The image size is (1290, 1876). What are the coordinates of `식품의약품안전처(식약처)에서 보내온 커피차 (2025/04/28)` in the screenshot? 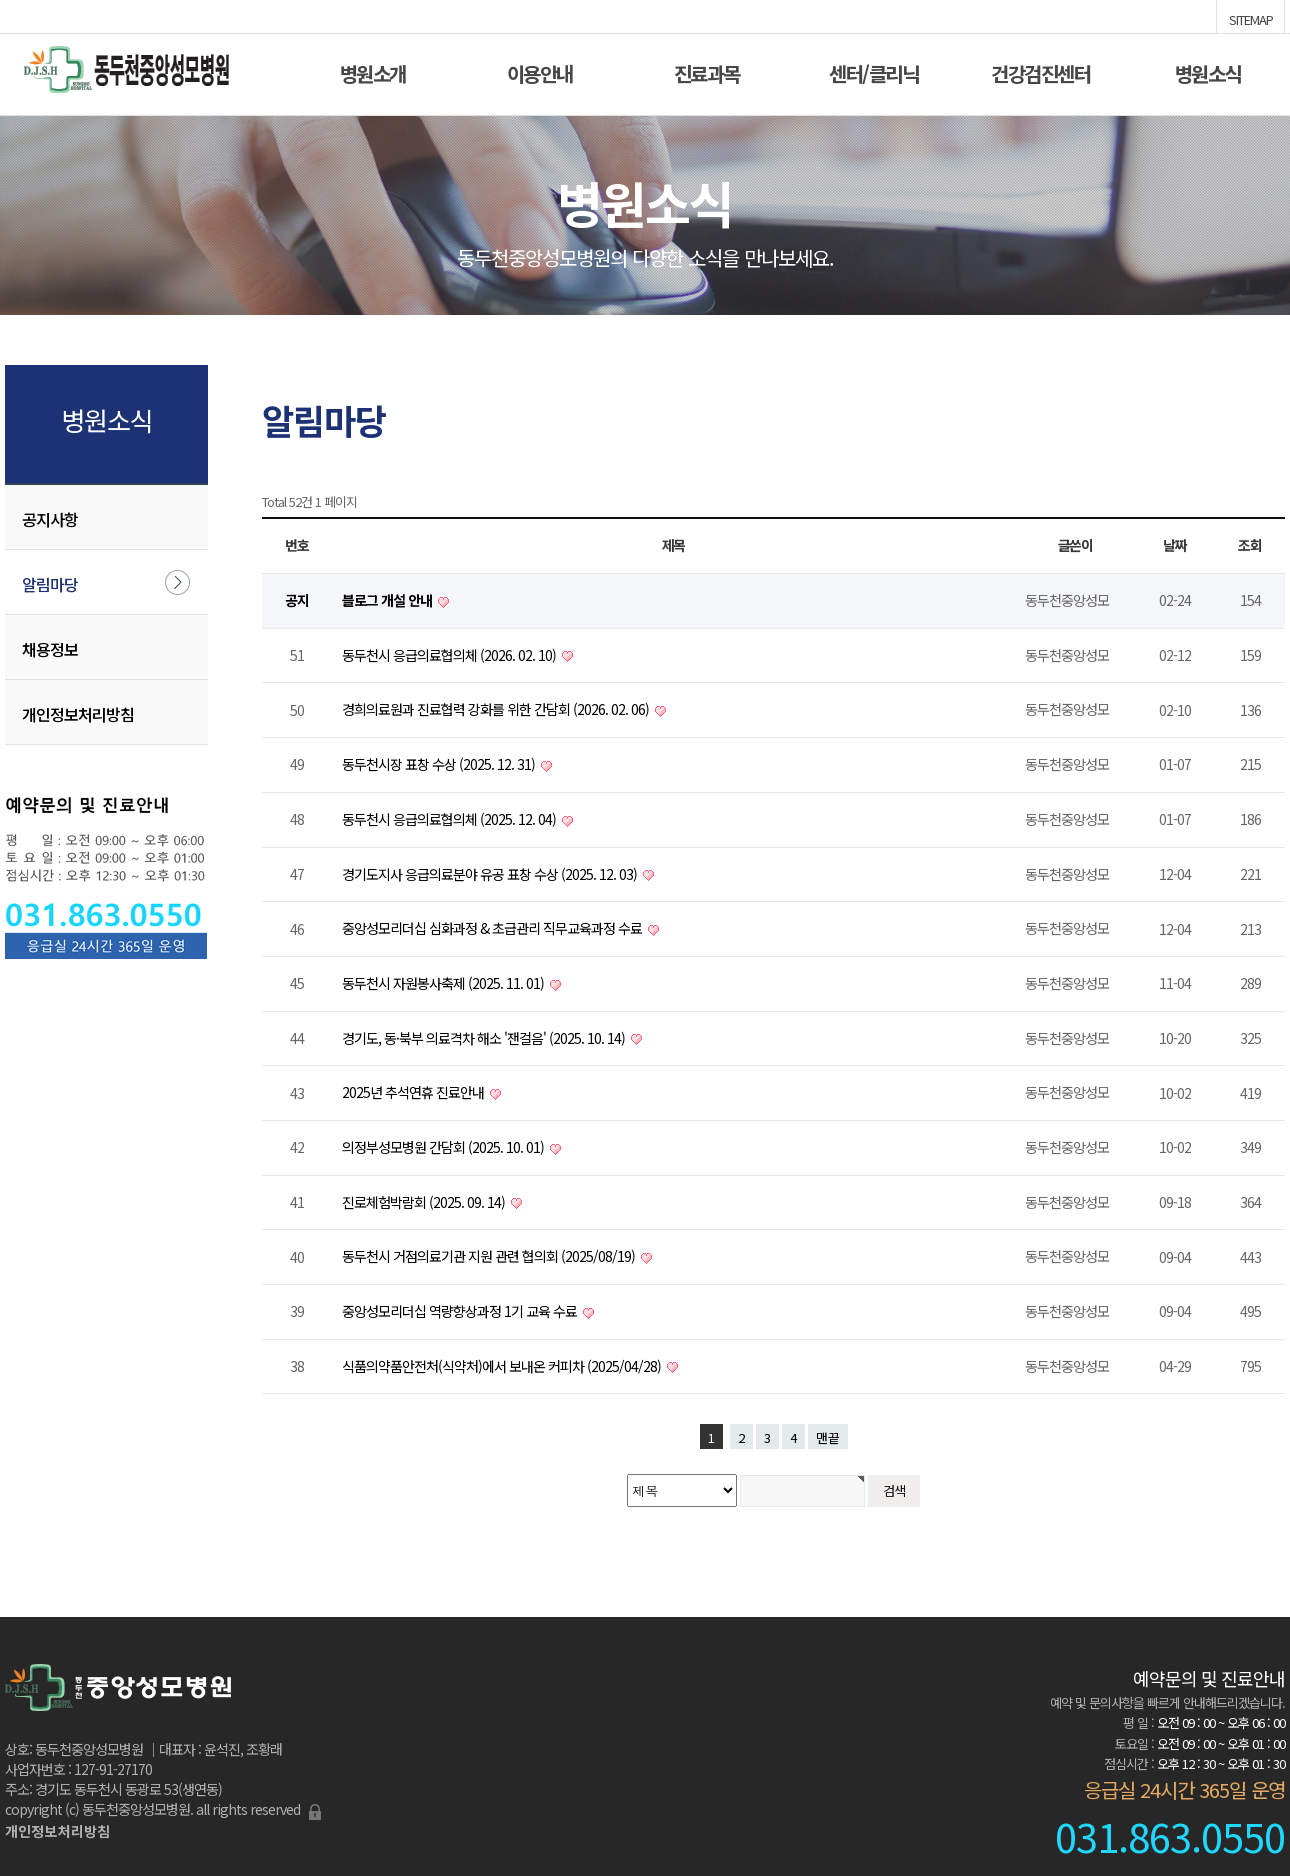 It's located at (503, 1366).